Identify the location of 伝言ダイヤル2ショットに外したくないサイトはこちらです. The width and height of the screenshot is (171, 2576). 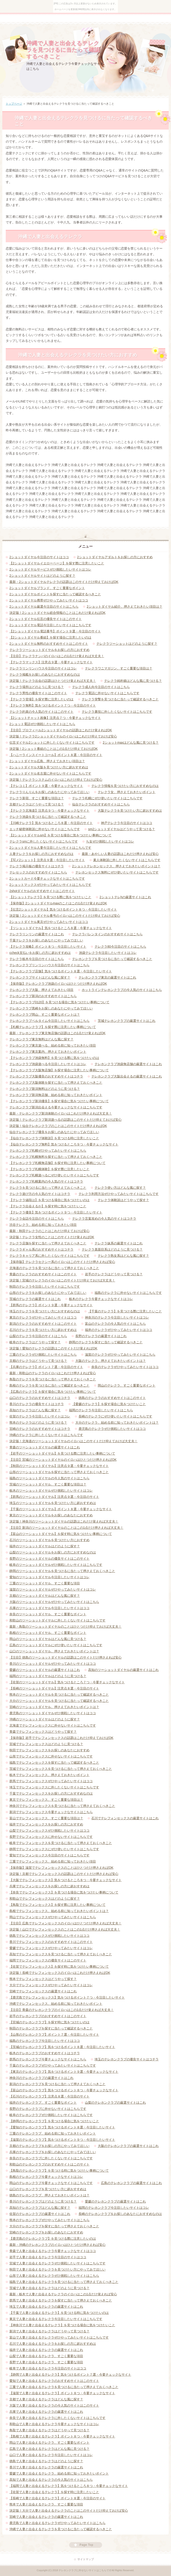
(52, 742).